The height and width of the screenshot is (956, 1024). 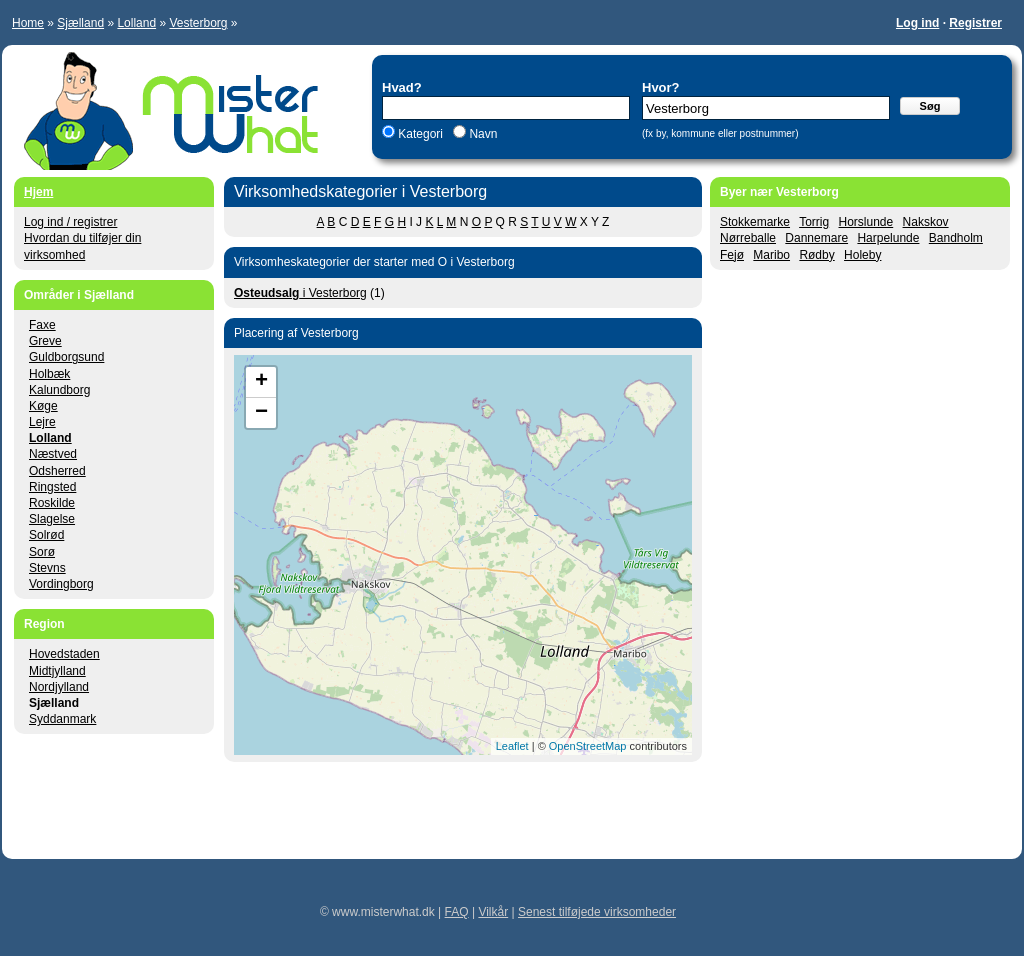 I want to click on Navn, so click(x=481, y=134).